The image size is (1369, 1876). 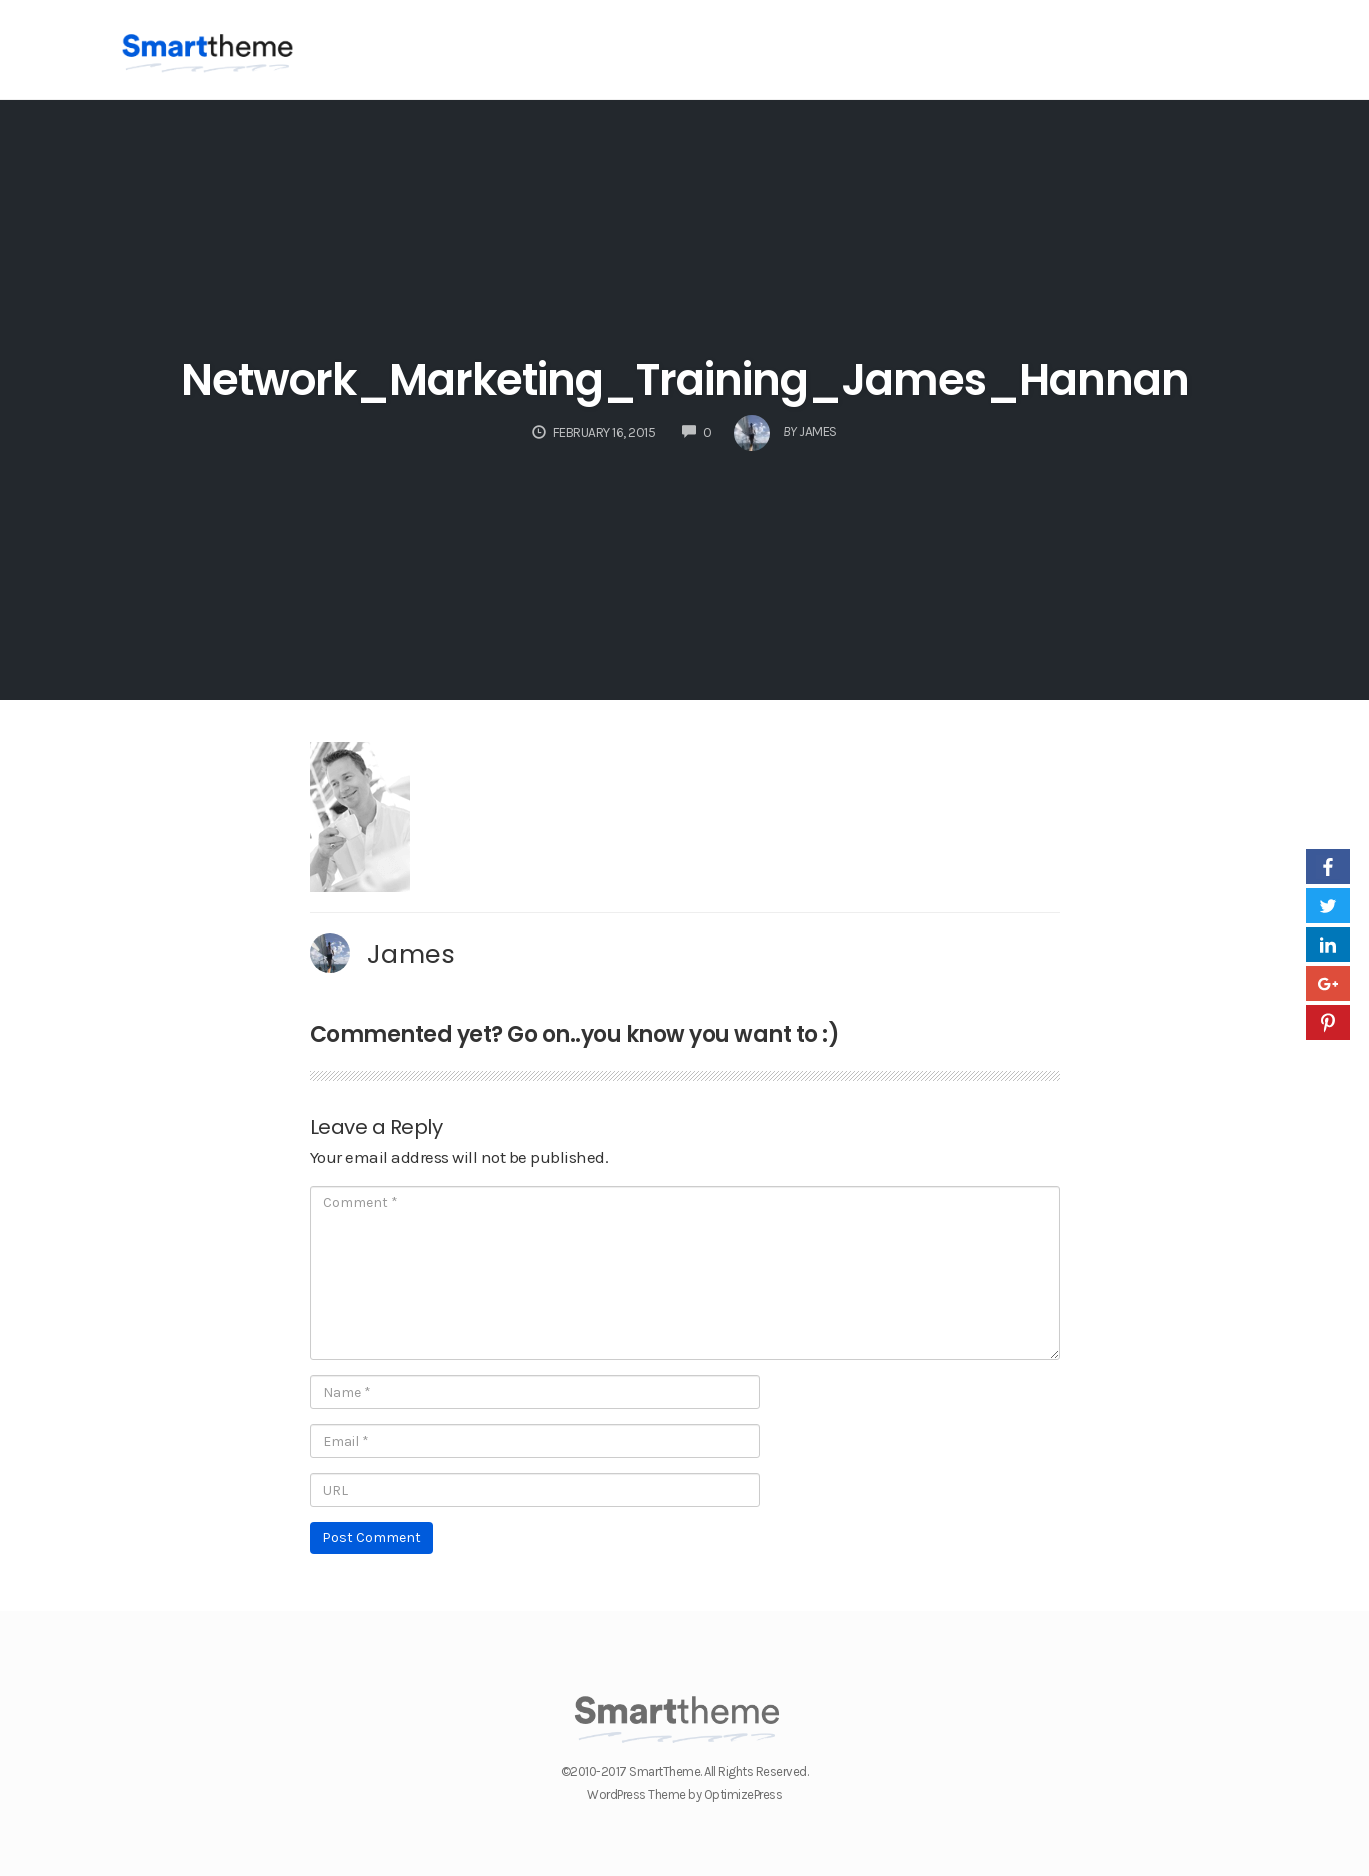 What do you see at coordinates (411, 954) in the screenshot?
I see `James` at bounding box center [411, 954].